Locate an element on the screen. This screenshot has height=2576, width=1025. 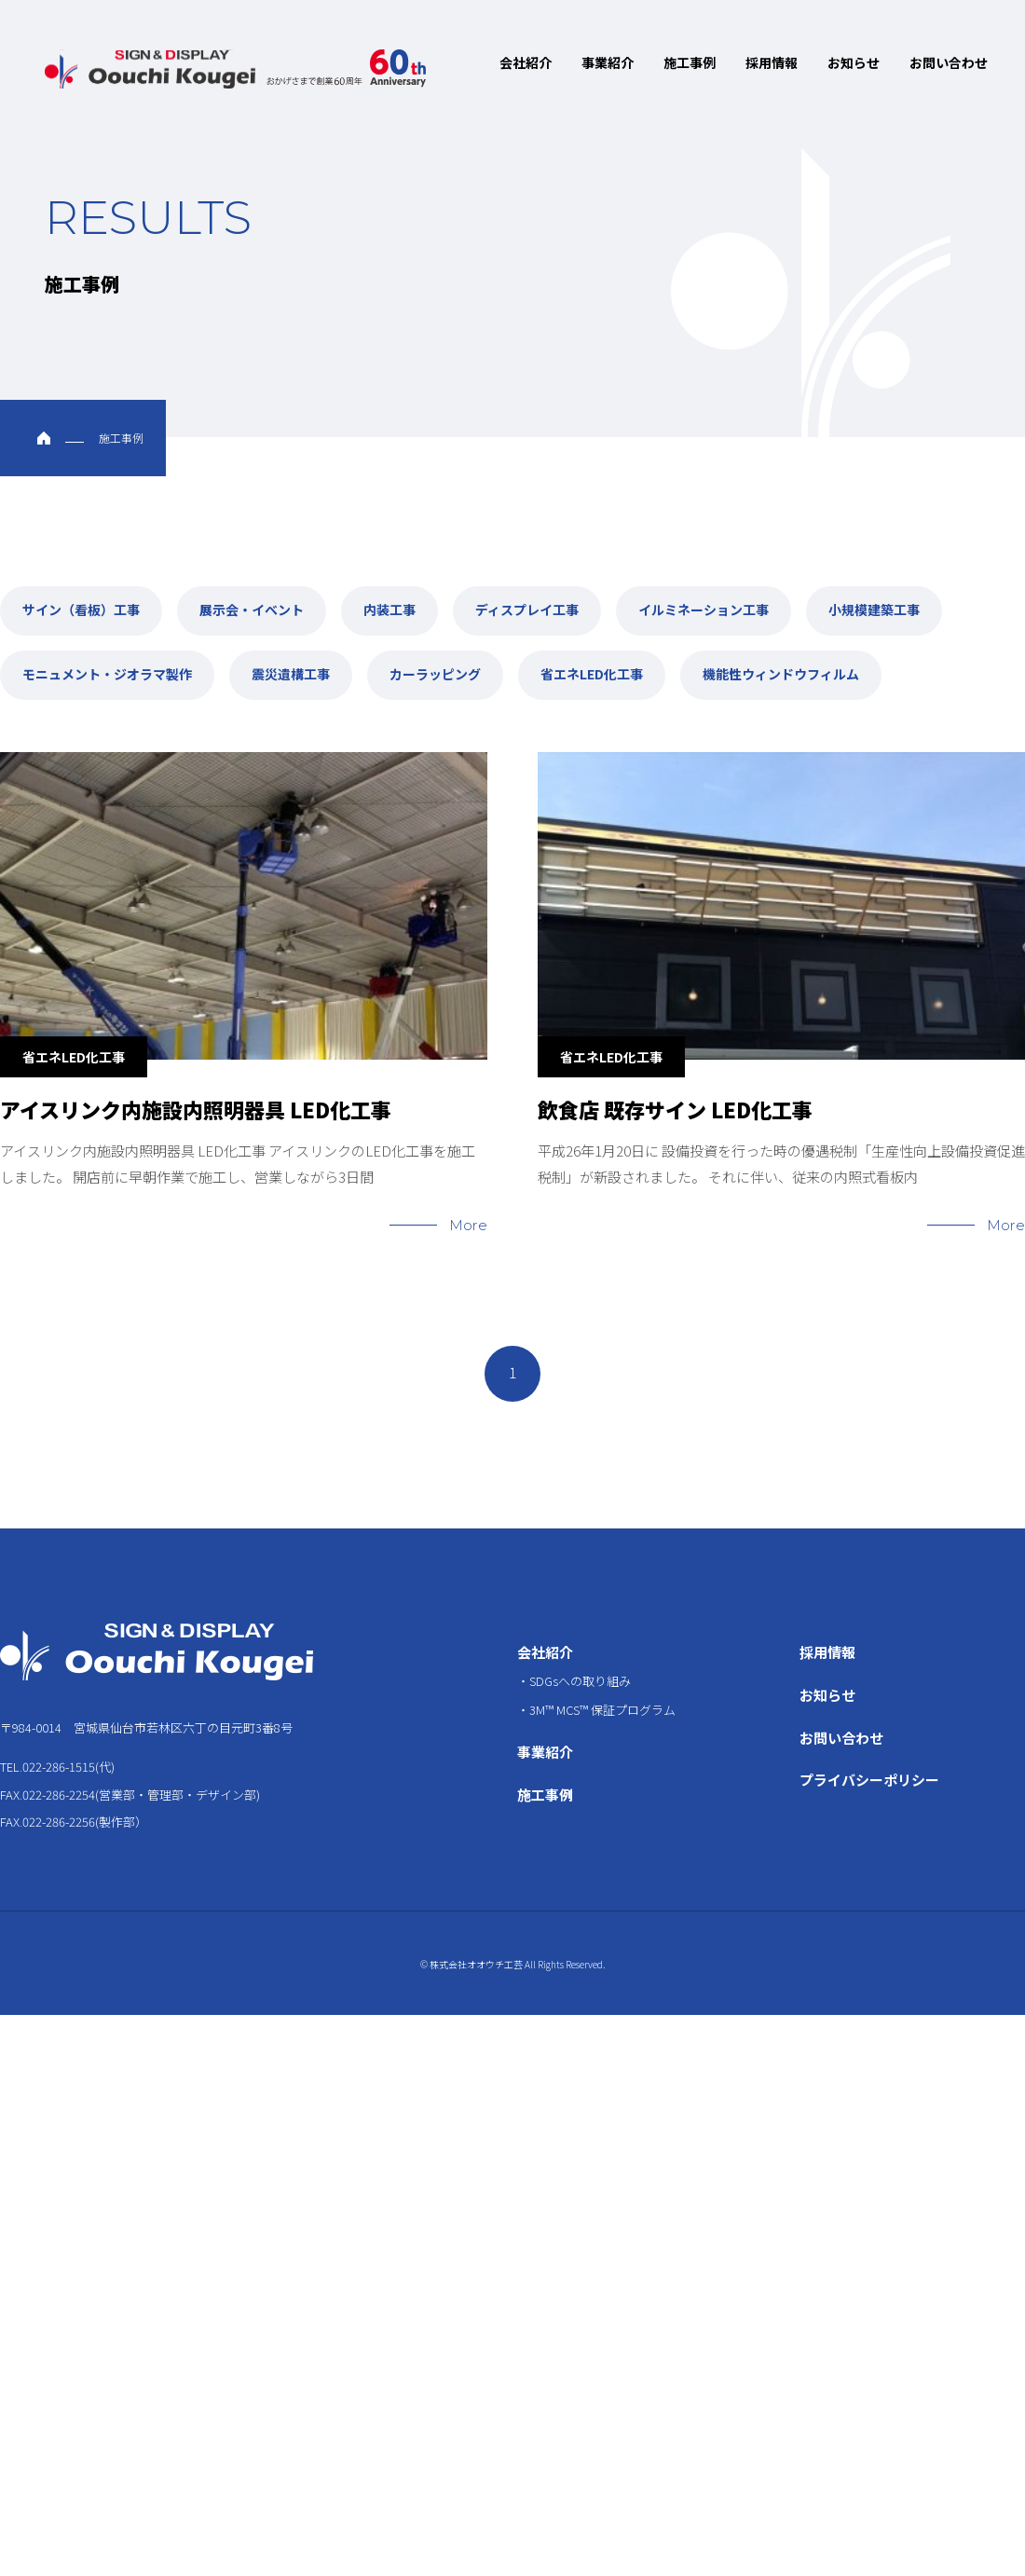
SDGsへの取り組み is located at coordinates (580, 1654).